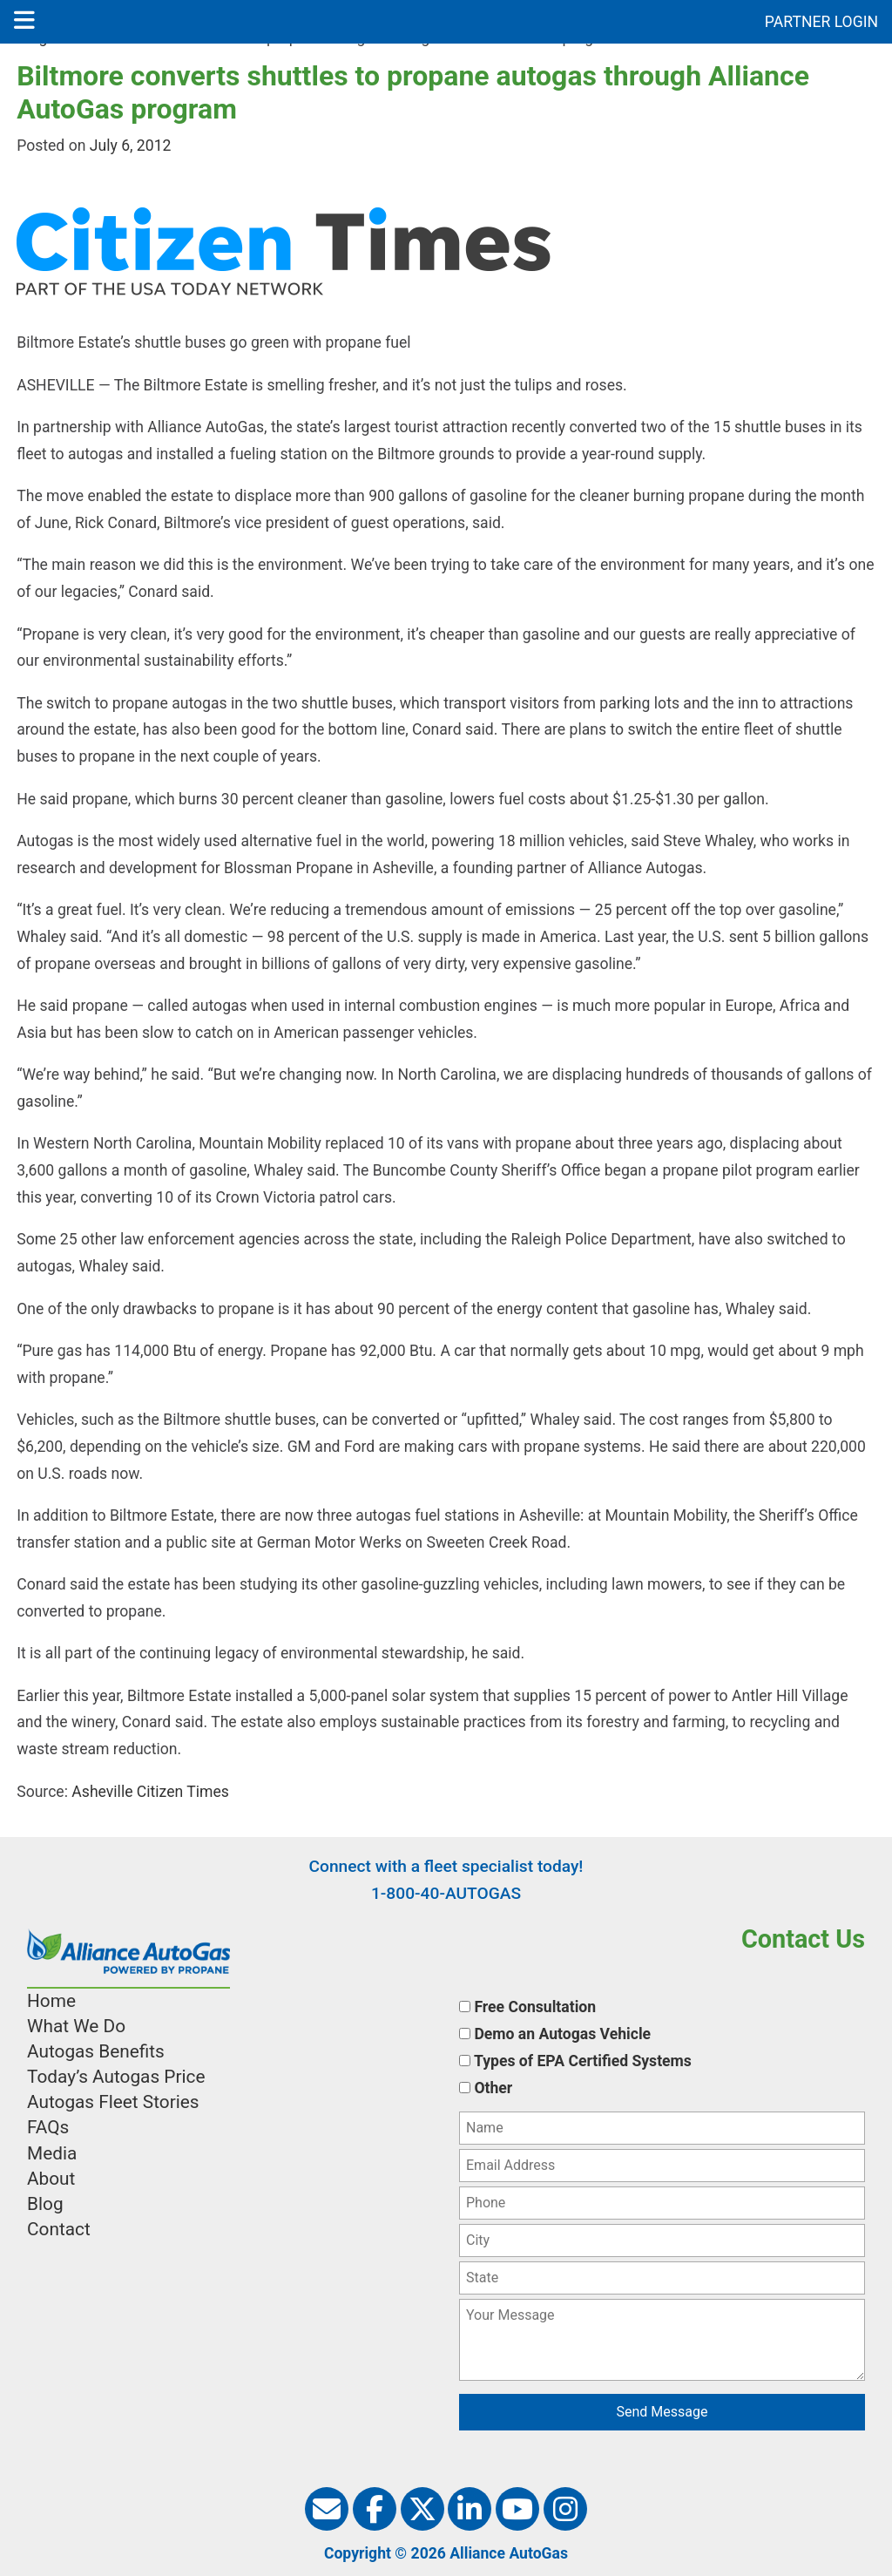  Describe the element at coordinates (326, 2509) in the screenshot. I see `[Alliance AutoGas Newsletter]` at that location.